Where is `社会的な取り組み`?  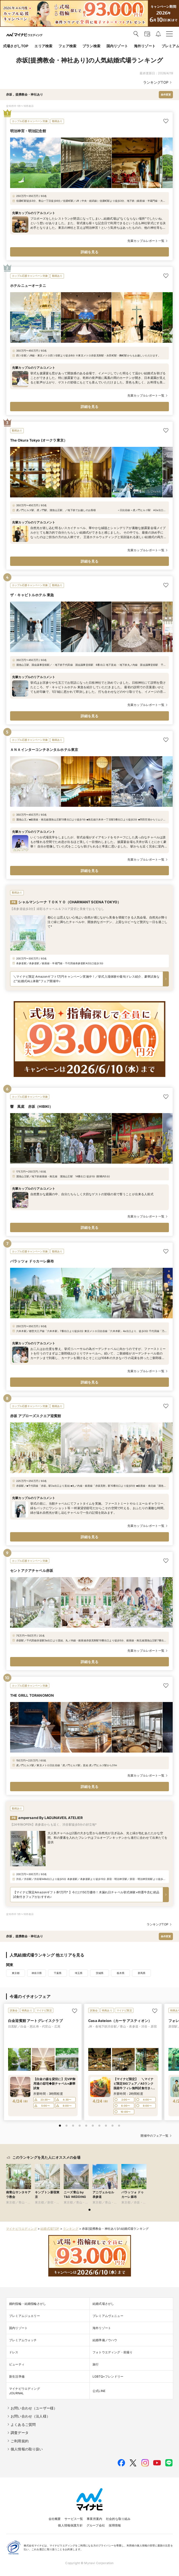 社会的な取り組み is located at coordinates (118, 2519).